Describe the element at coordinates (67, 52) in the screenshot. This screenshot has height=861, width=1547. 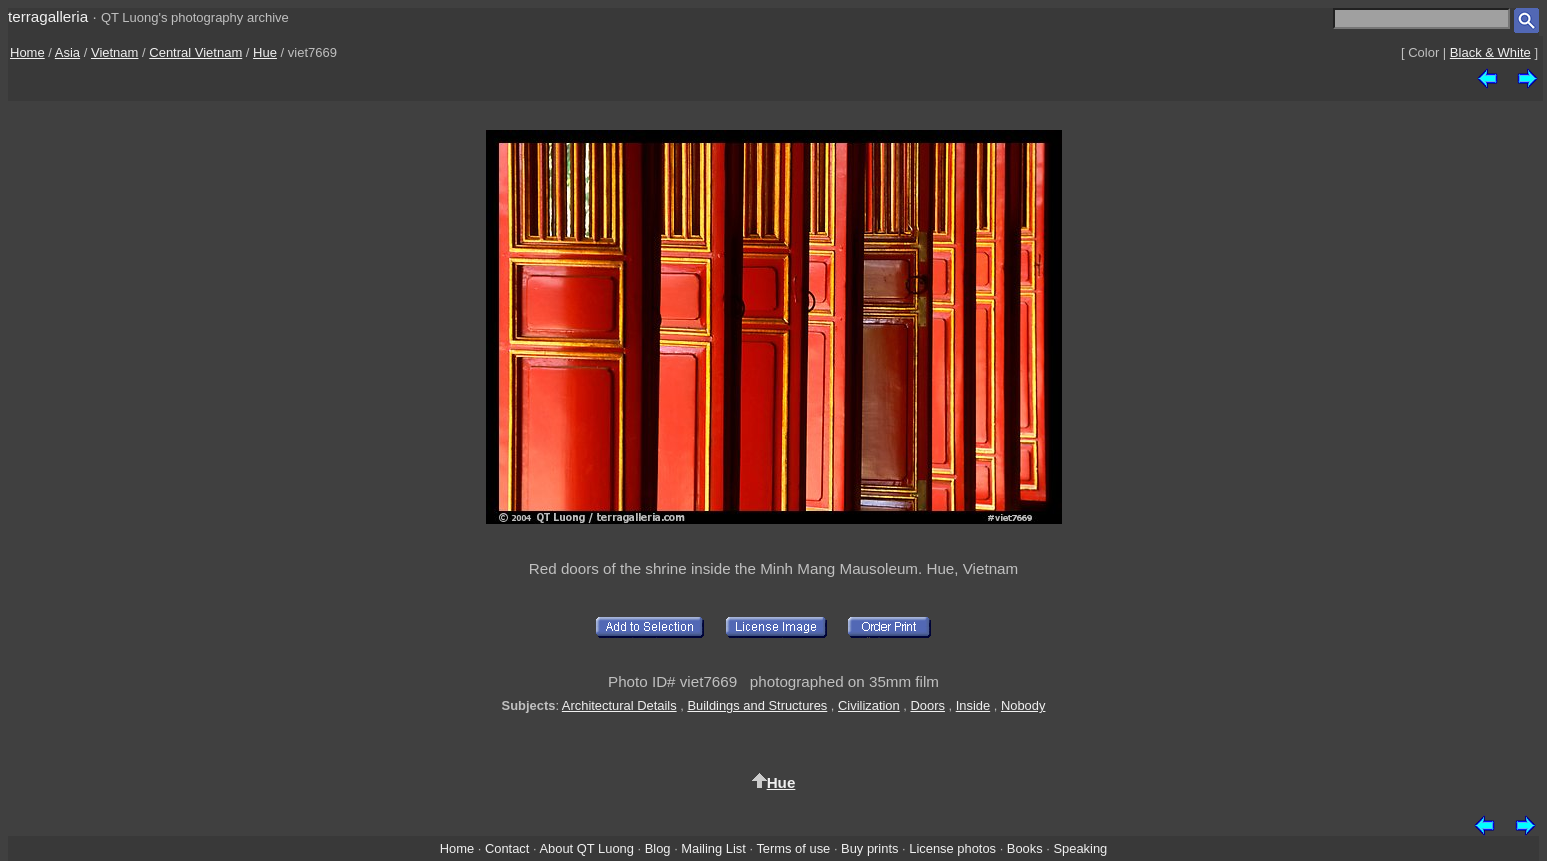
I see `Asia` at that location.